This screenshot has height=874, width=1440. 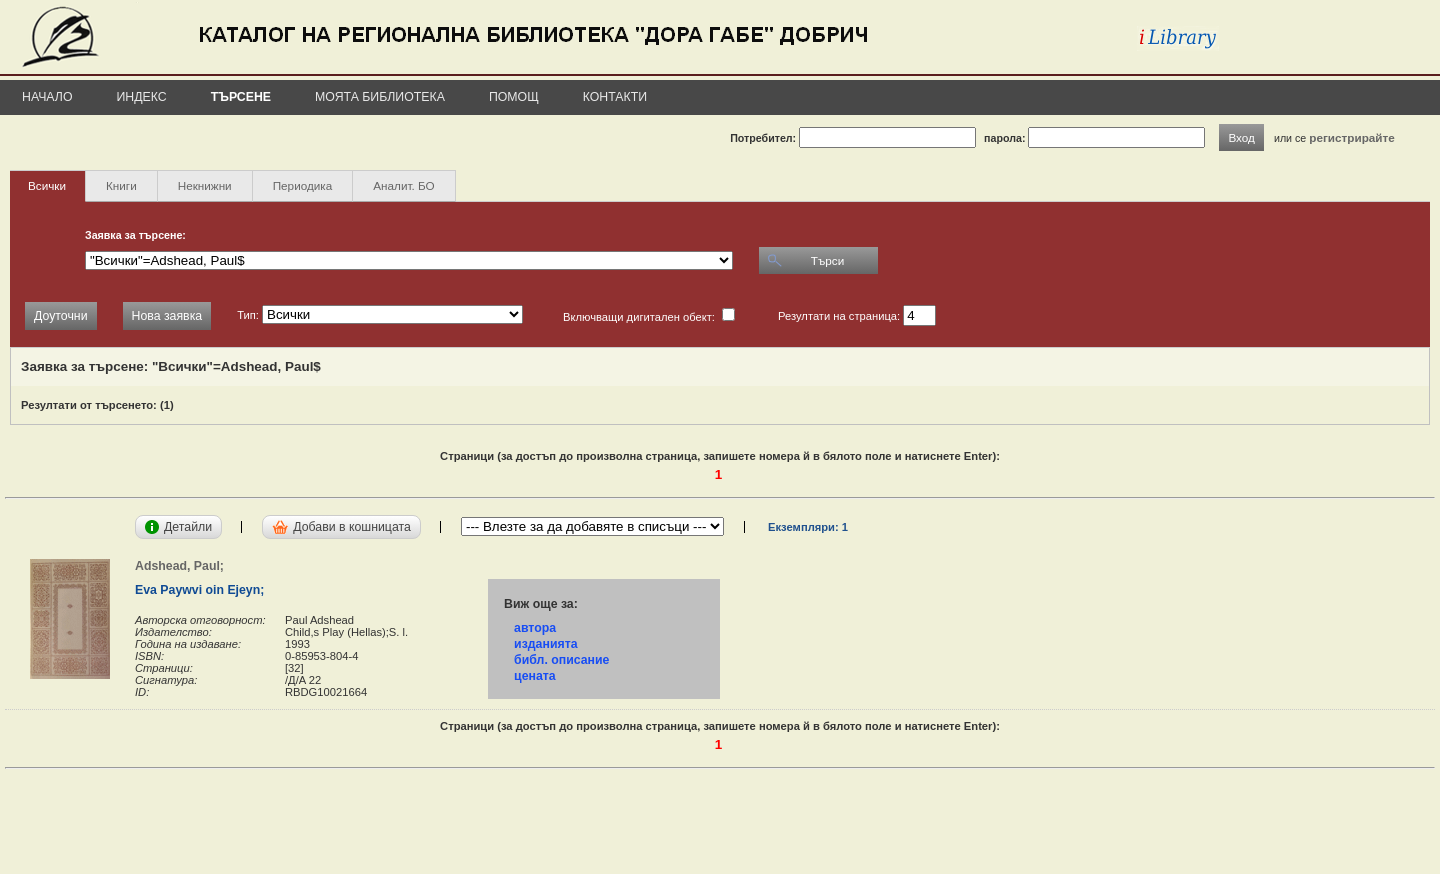 What do you see at coordinates (514, 97) in the screenshot?
I see `Помощ` at bounding box center [514, 97].